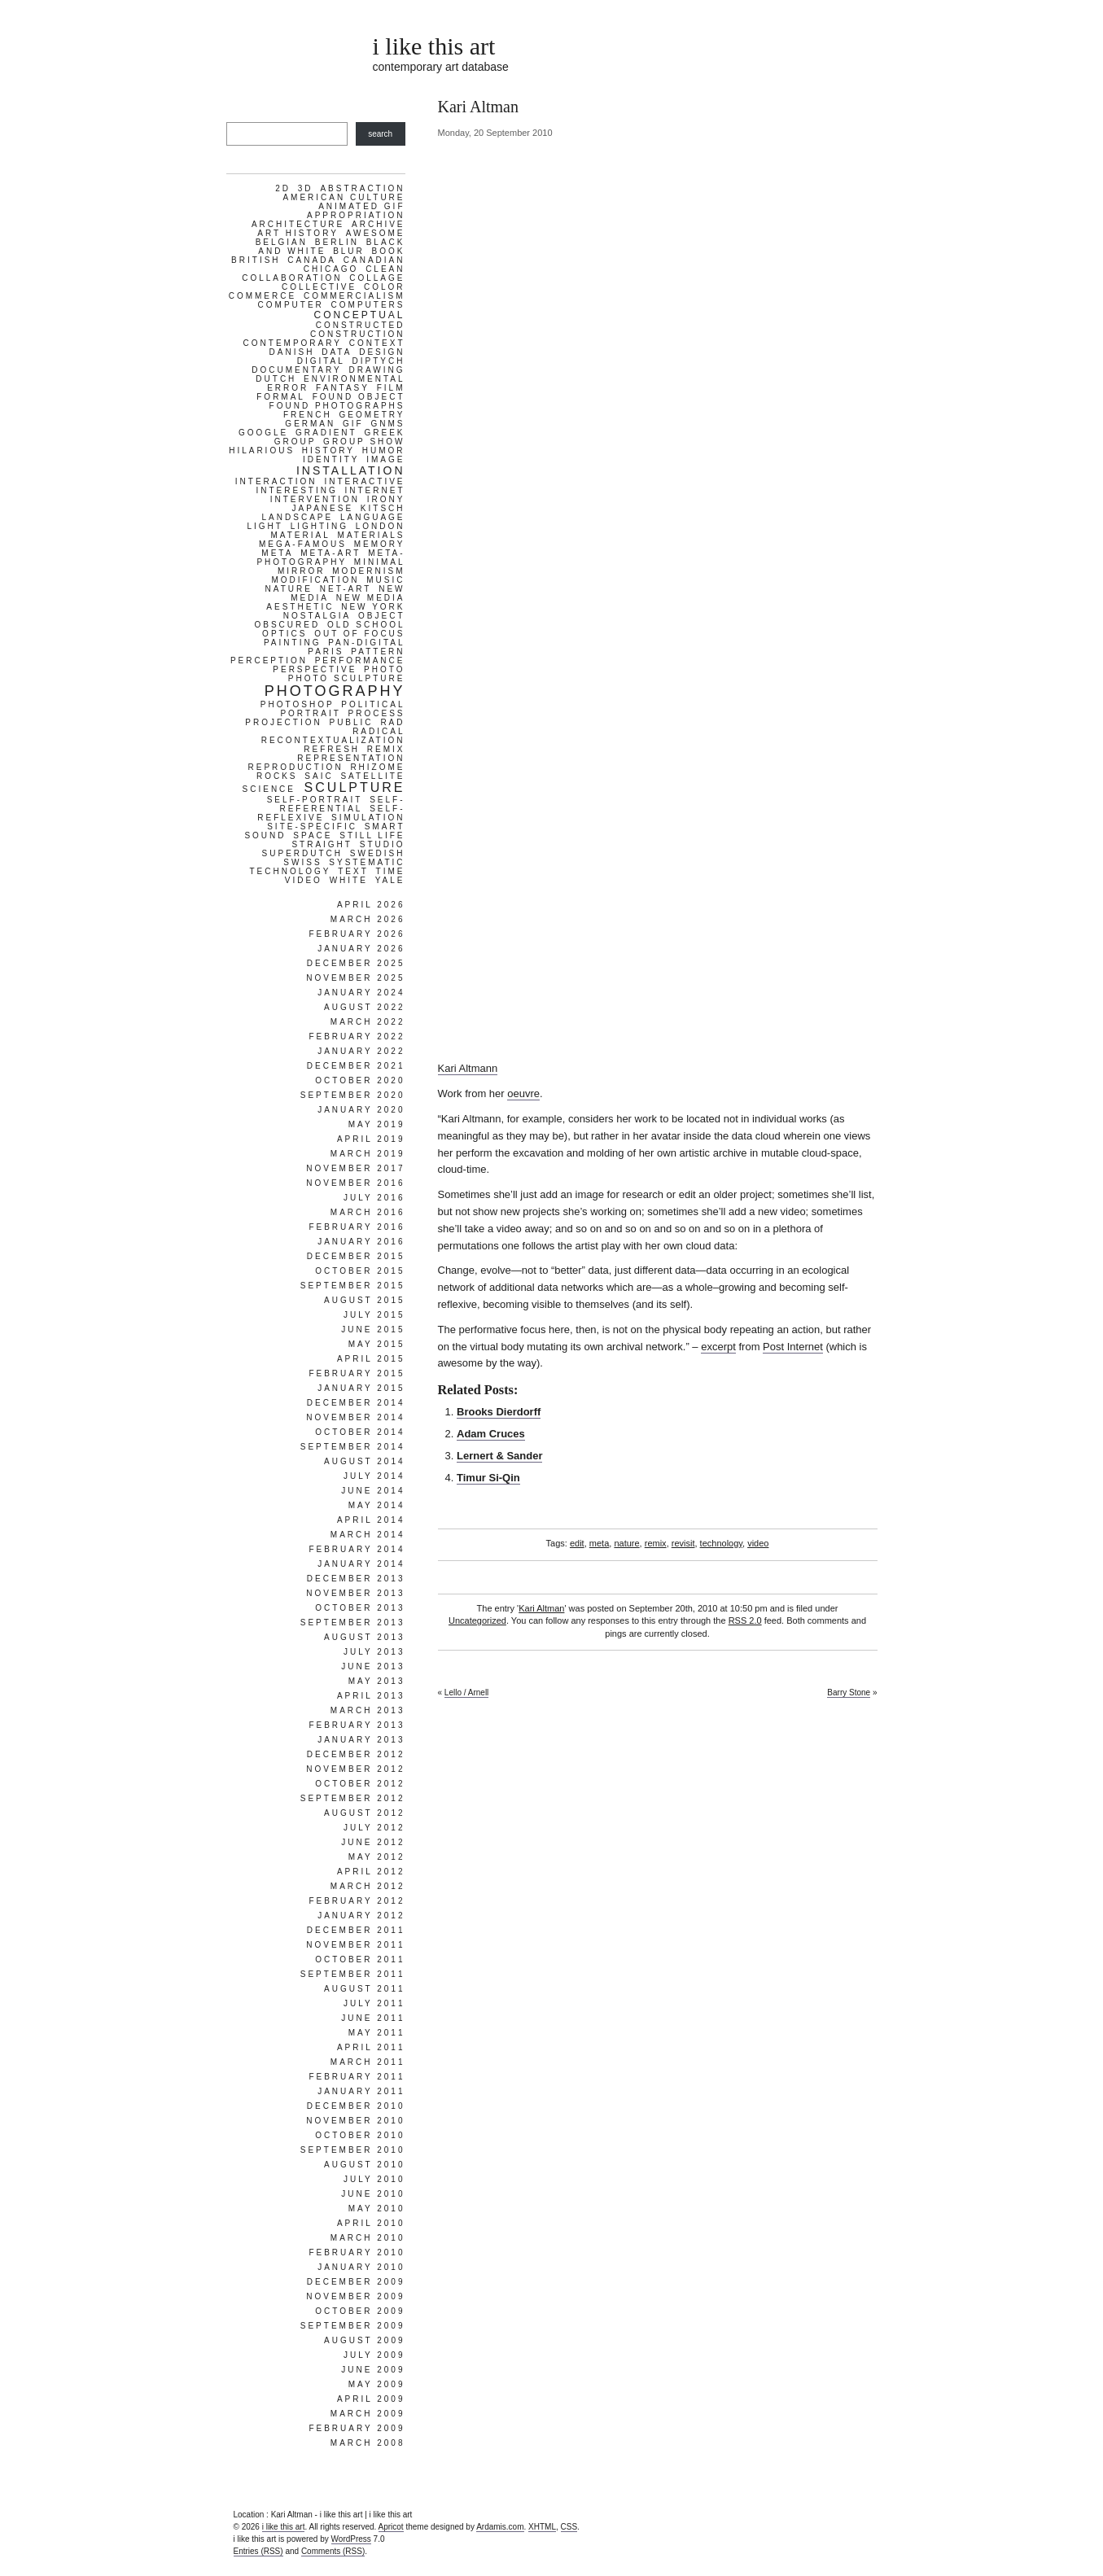 The height and width of the screenshot is (2576, 1103). What do you see at coordinates (346, 588) in the screenshot?
I see `net-art` at bounding box center [346, 588].